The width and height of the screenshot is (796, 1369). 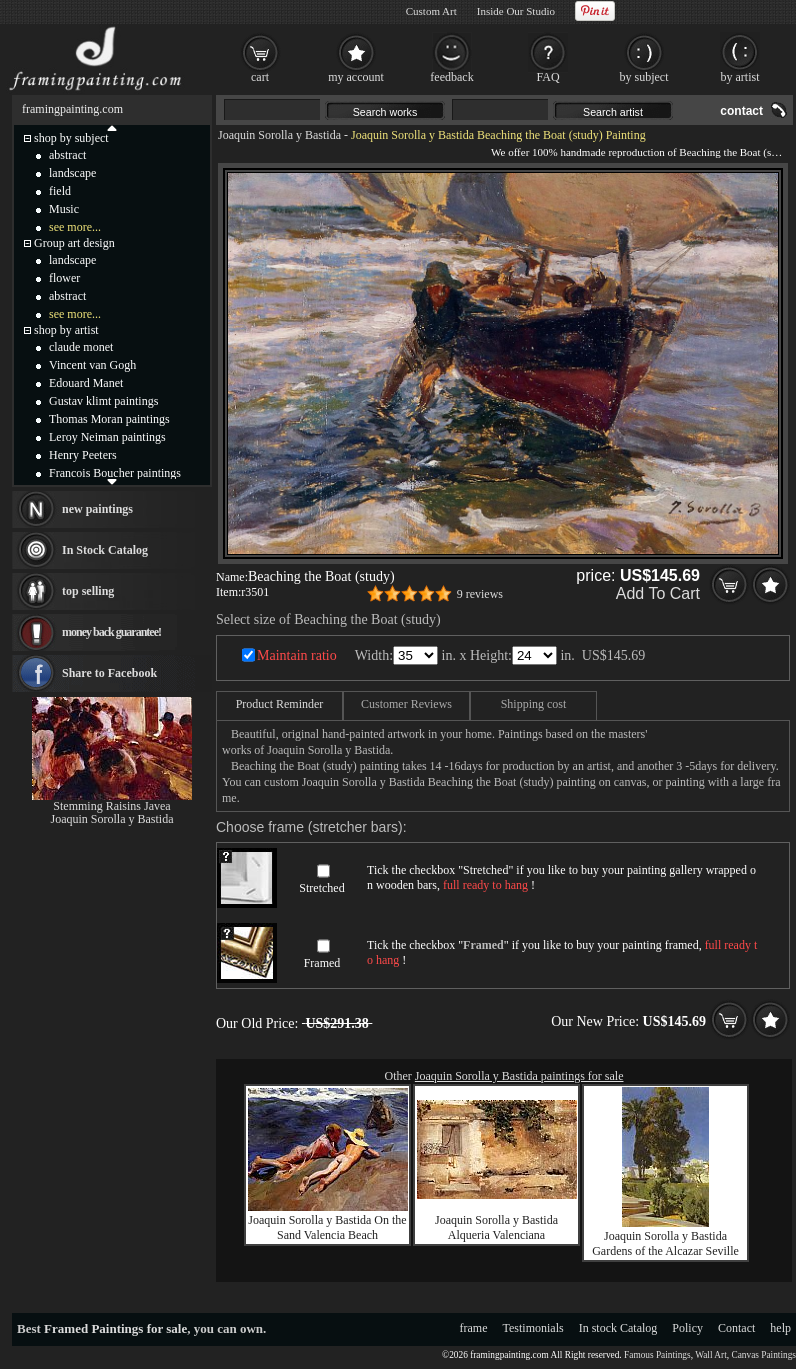 I want to click on Thomas Moran paintings, so click(x=109, y=419).